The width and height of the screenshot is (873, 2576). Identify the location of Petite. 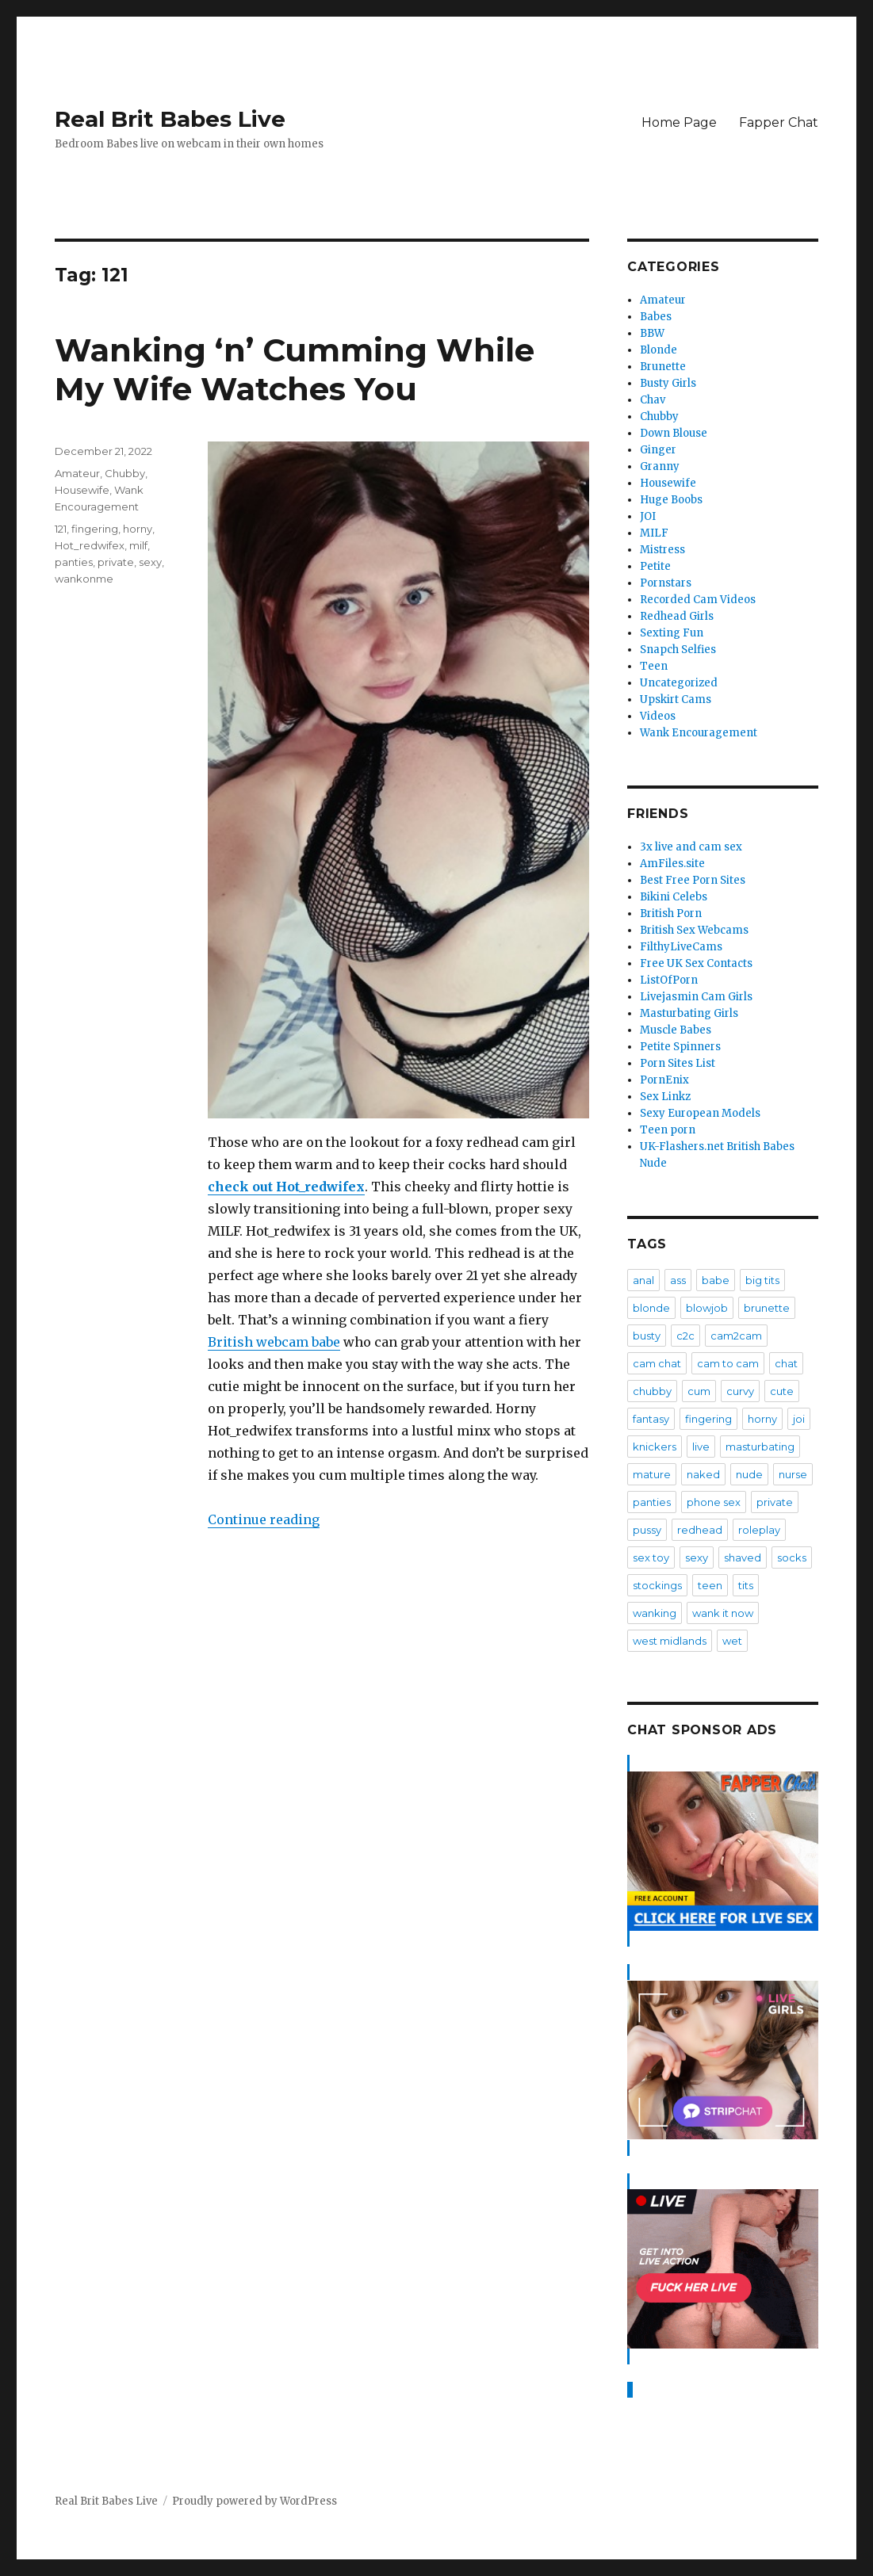
(655, 566).